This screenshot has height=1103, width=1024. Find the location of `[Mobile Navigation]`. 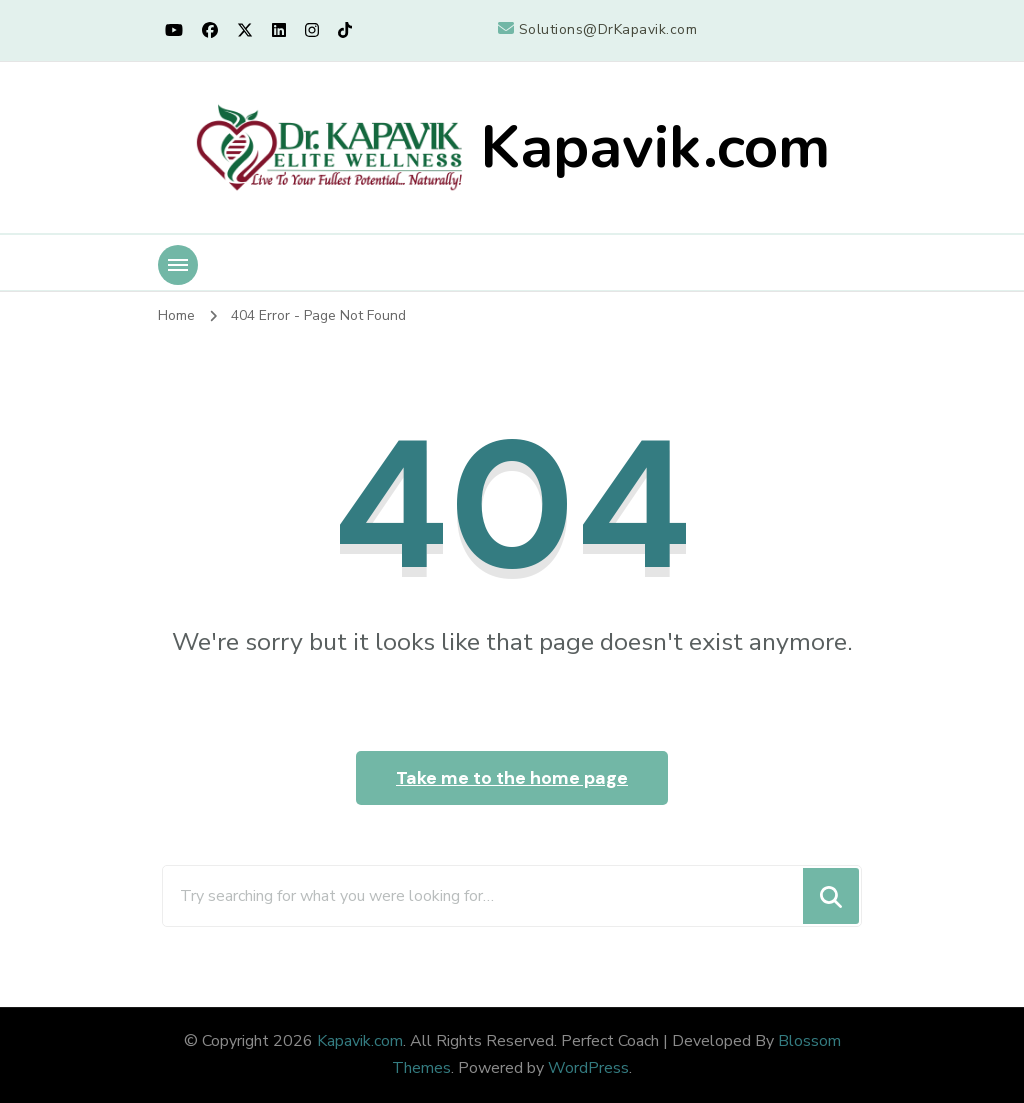

[Mobile Navigation] is located at coordinates (178, 265).